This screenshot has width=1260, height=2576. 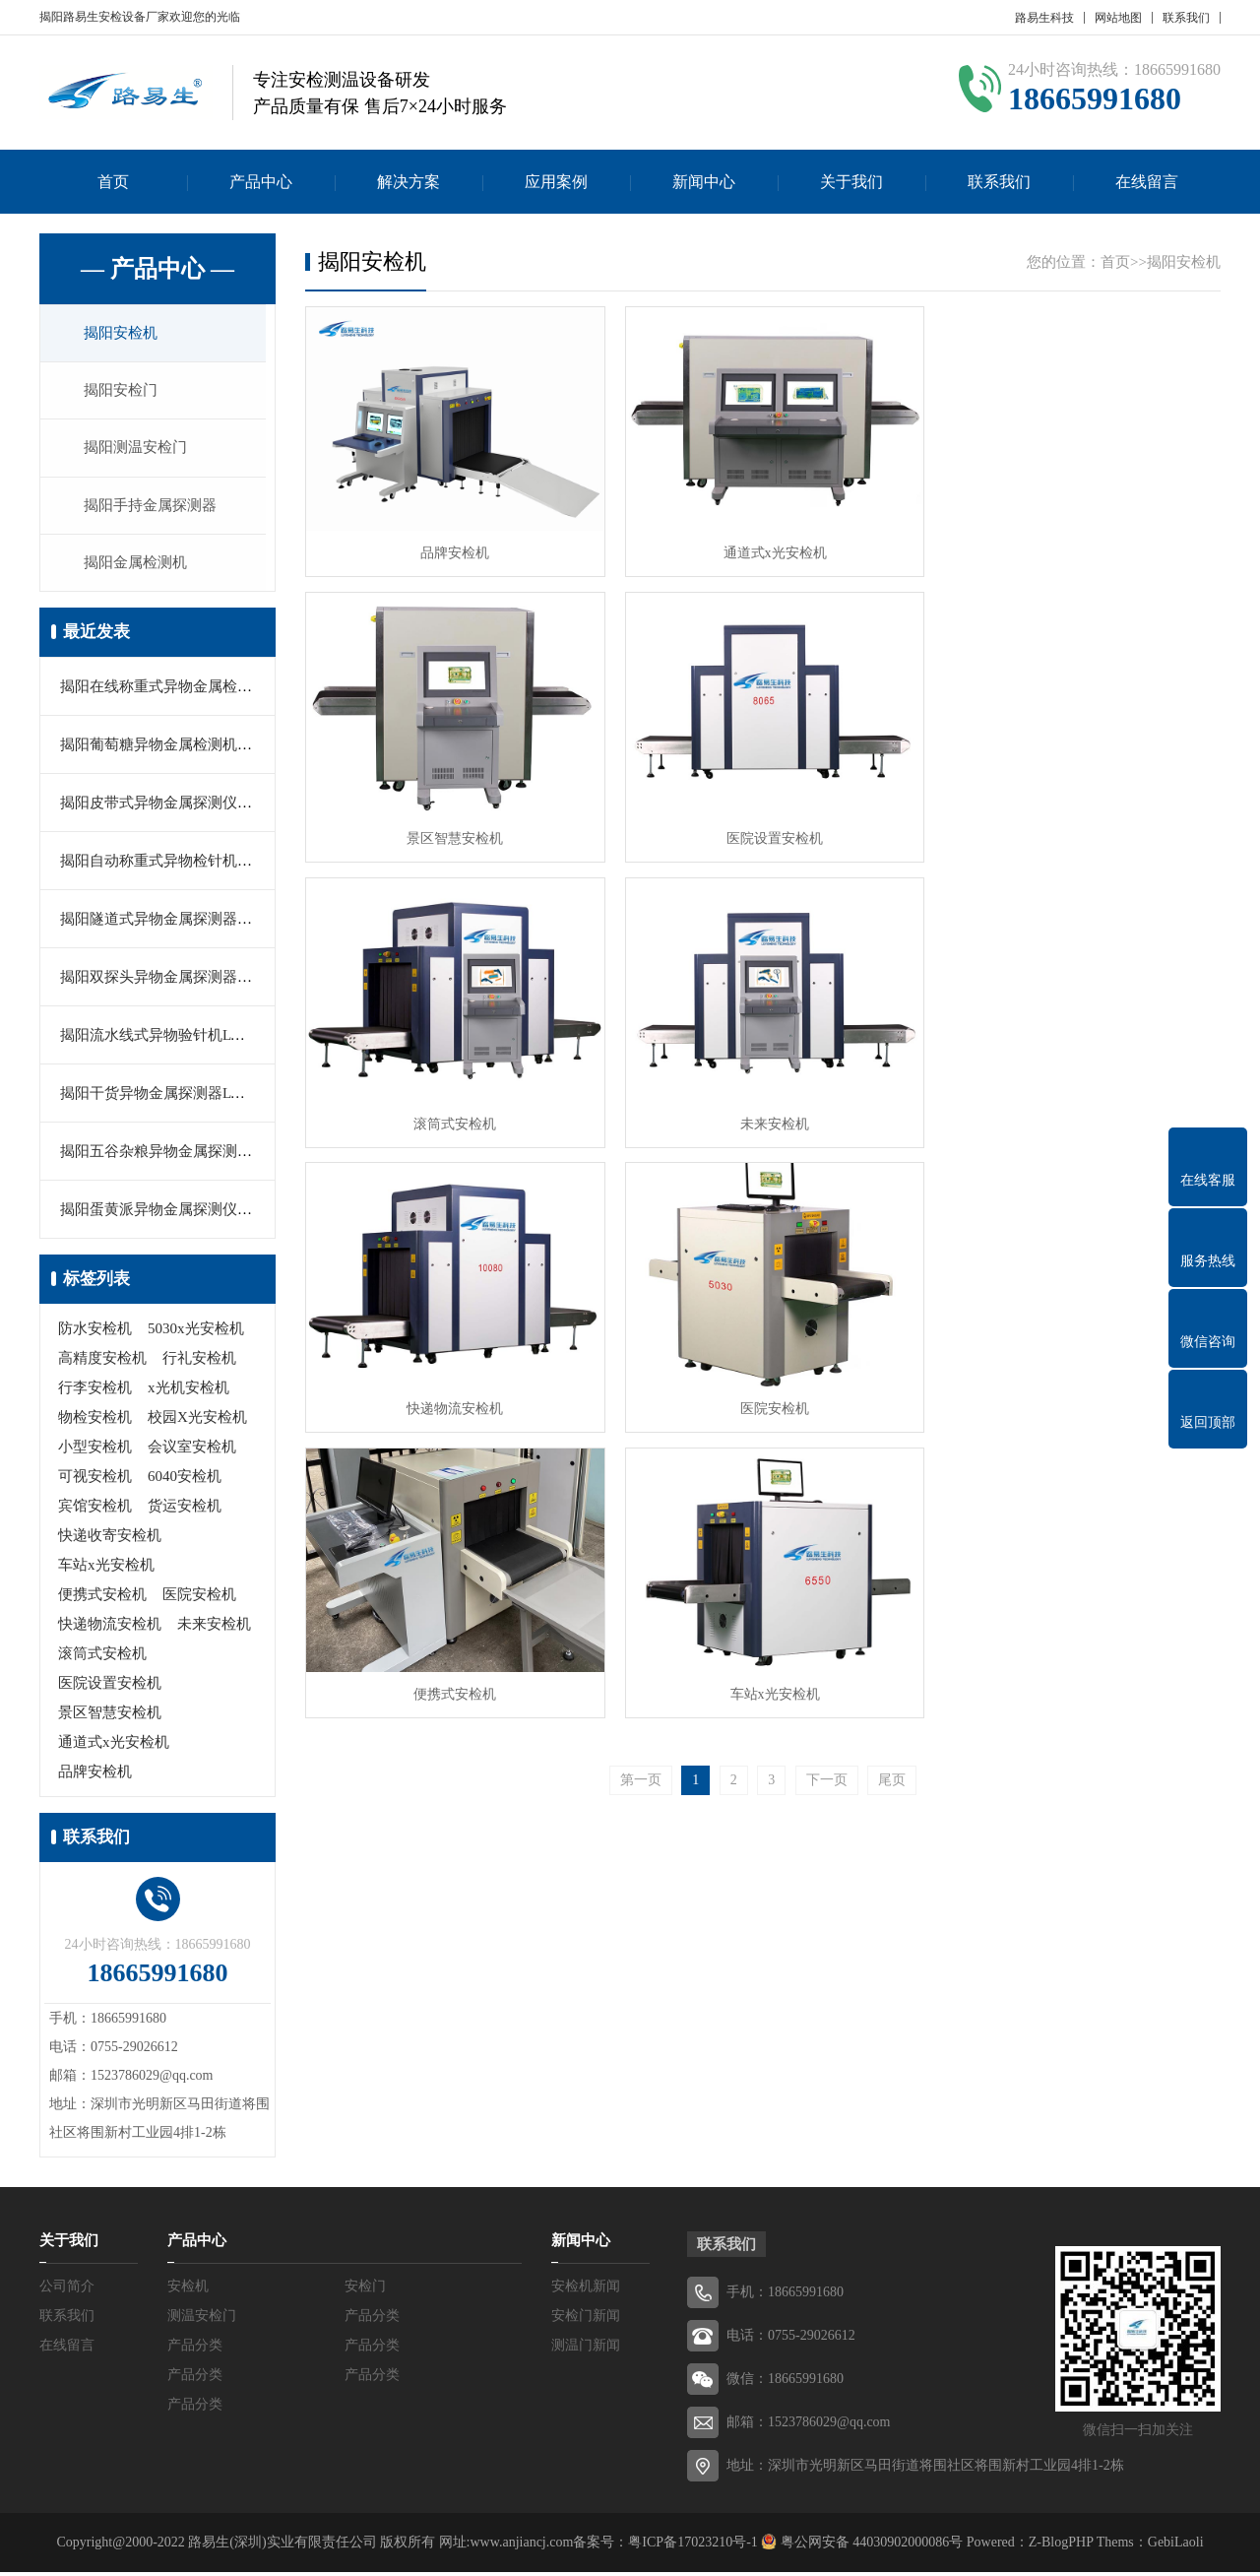 What do you see at coordinates (641, 1469) in the screenshot?
I see `第一页` at bounding box center [641, 1469].